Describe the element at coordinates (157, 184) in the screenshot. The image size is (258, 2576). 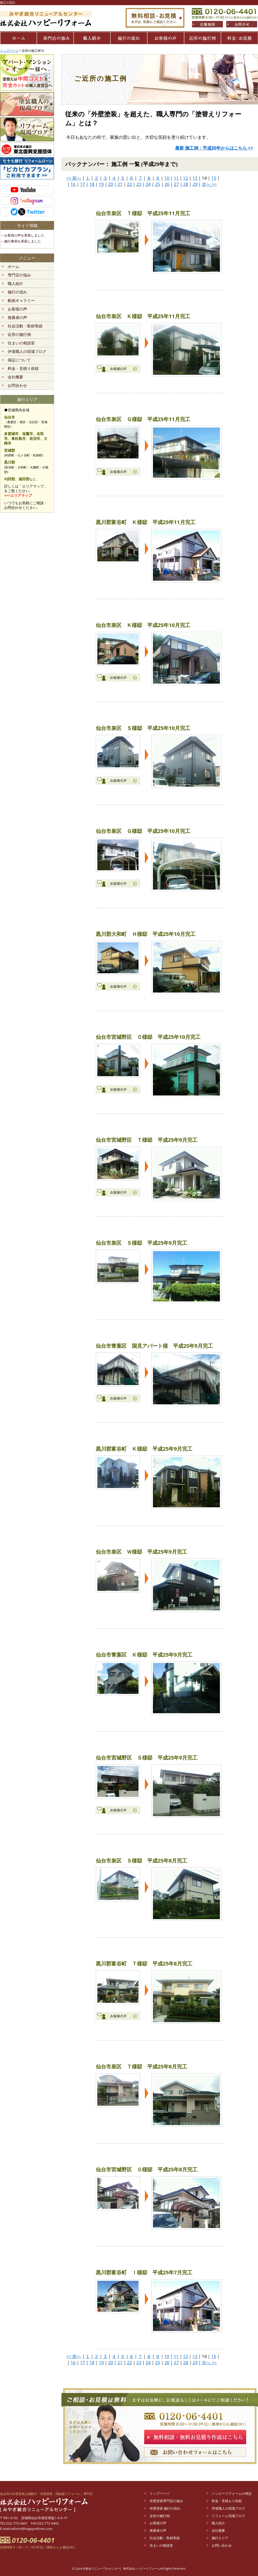
I see `25` at that location.